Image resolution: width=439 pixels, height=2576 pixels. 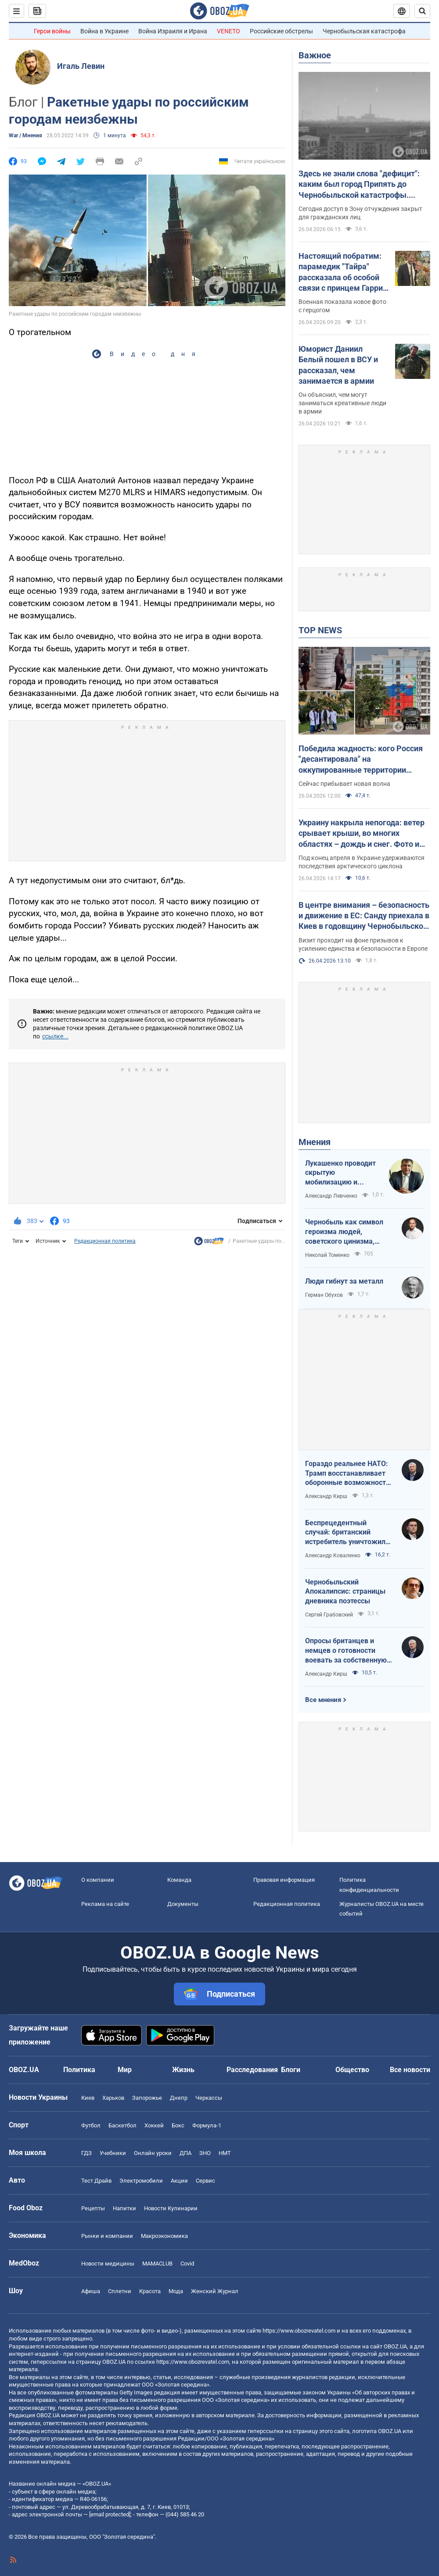 What do you see at coordinates (344, 783) in the screenshot?
I see `Сейчас прибывает новая волна` at bounding box center [344, 783].